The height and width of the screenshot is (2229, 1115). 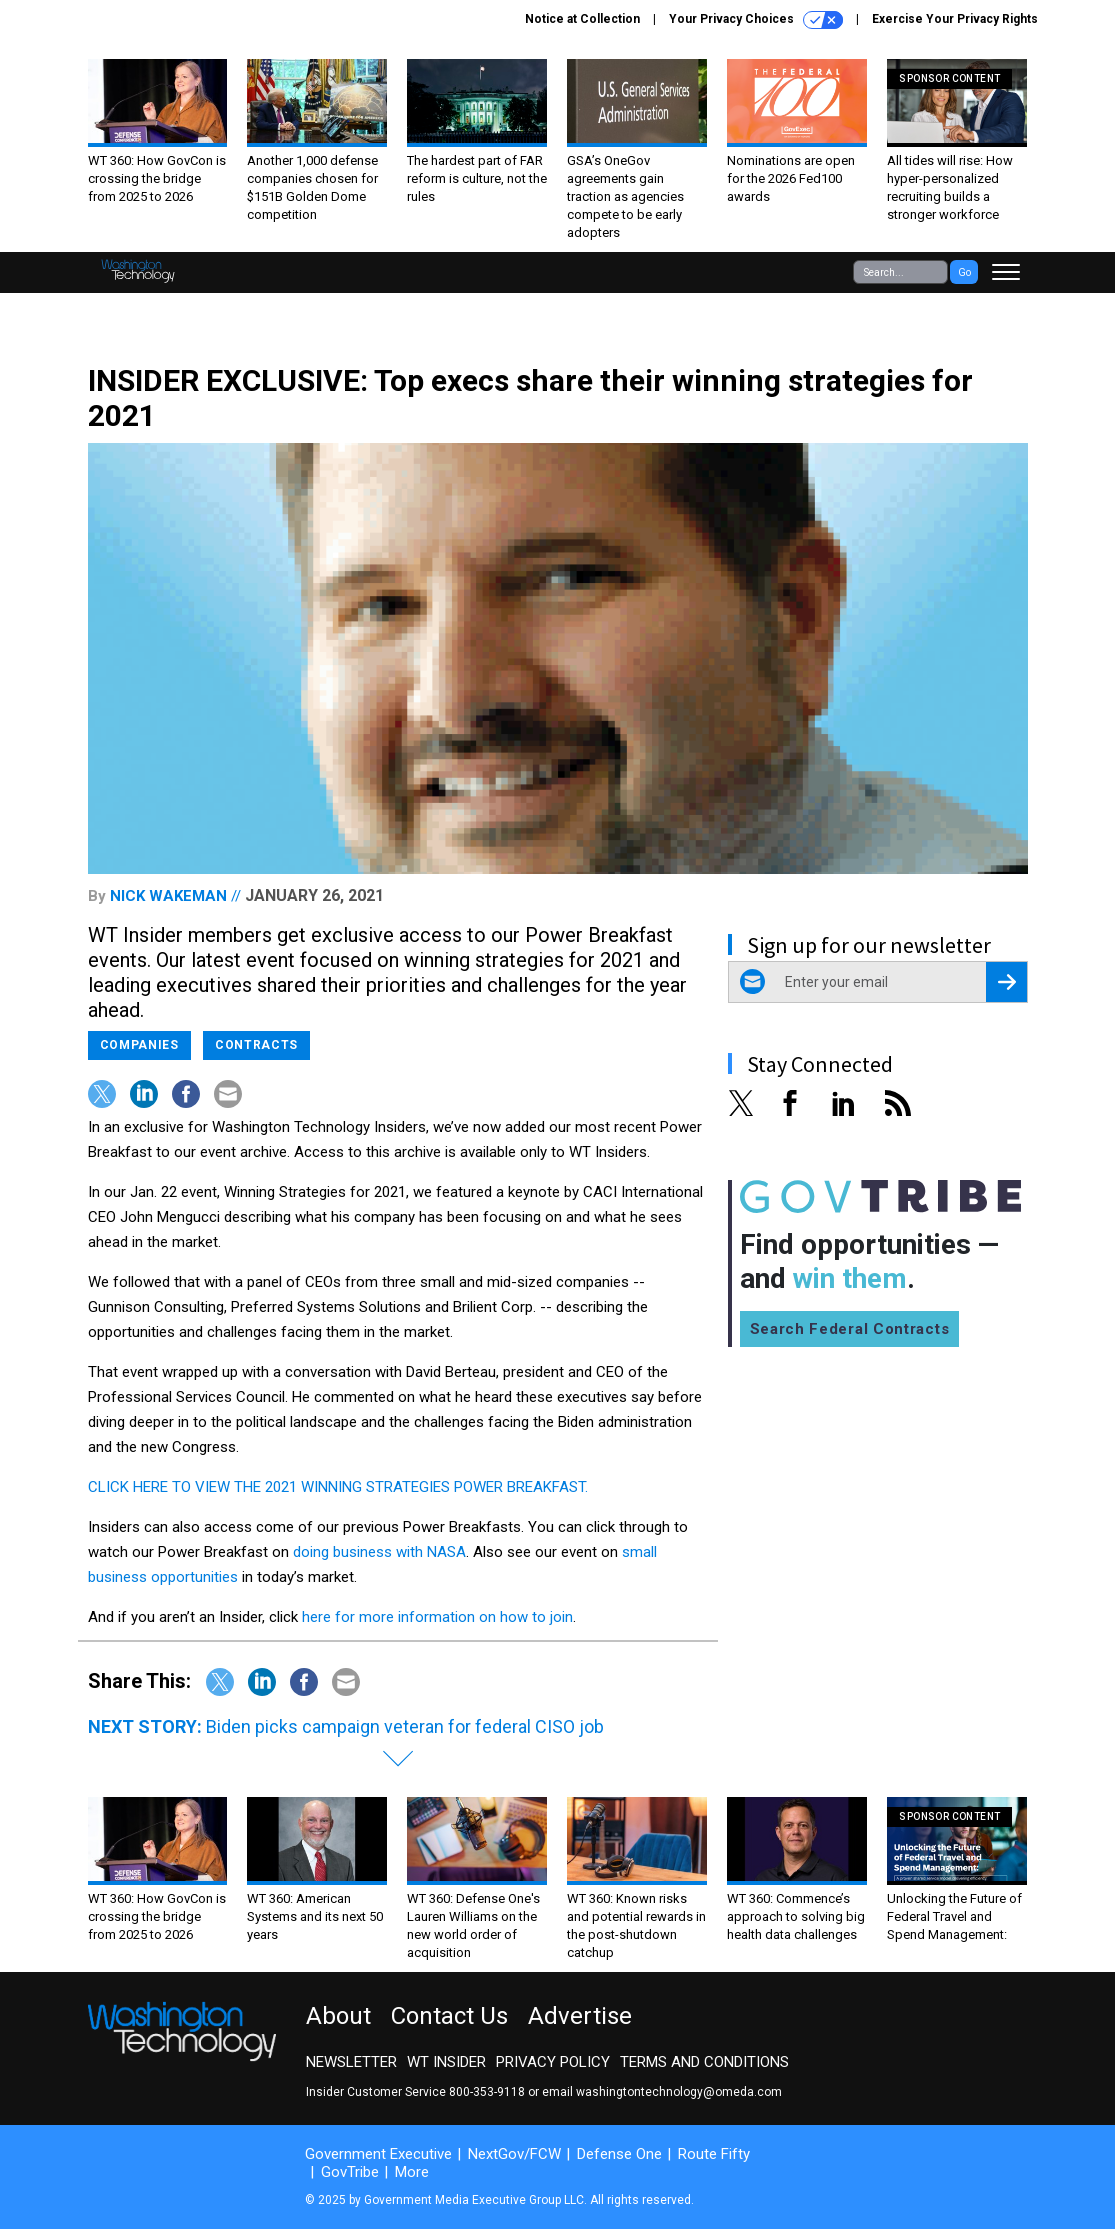 What do you see at coordinates (662, 2092) in the screenshot?
I see `email washingtontechnology@omeda.com` at bounding box center [662, 2092].